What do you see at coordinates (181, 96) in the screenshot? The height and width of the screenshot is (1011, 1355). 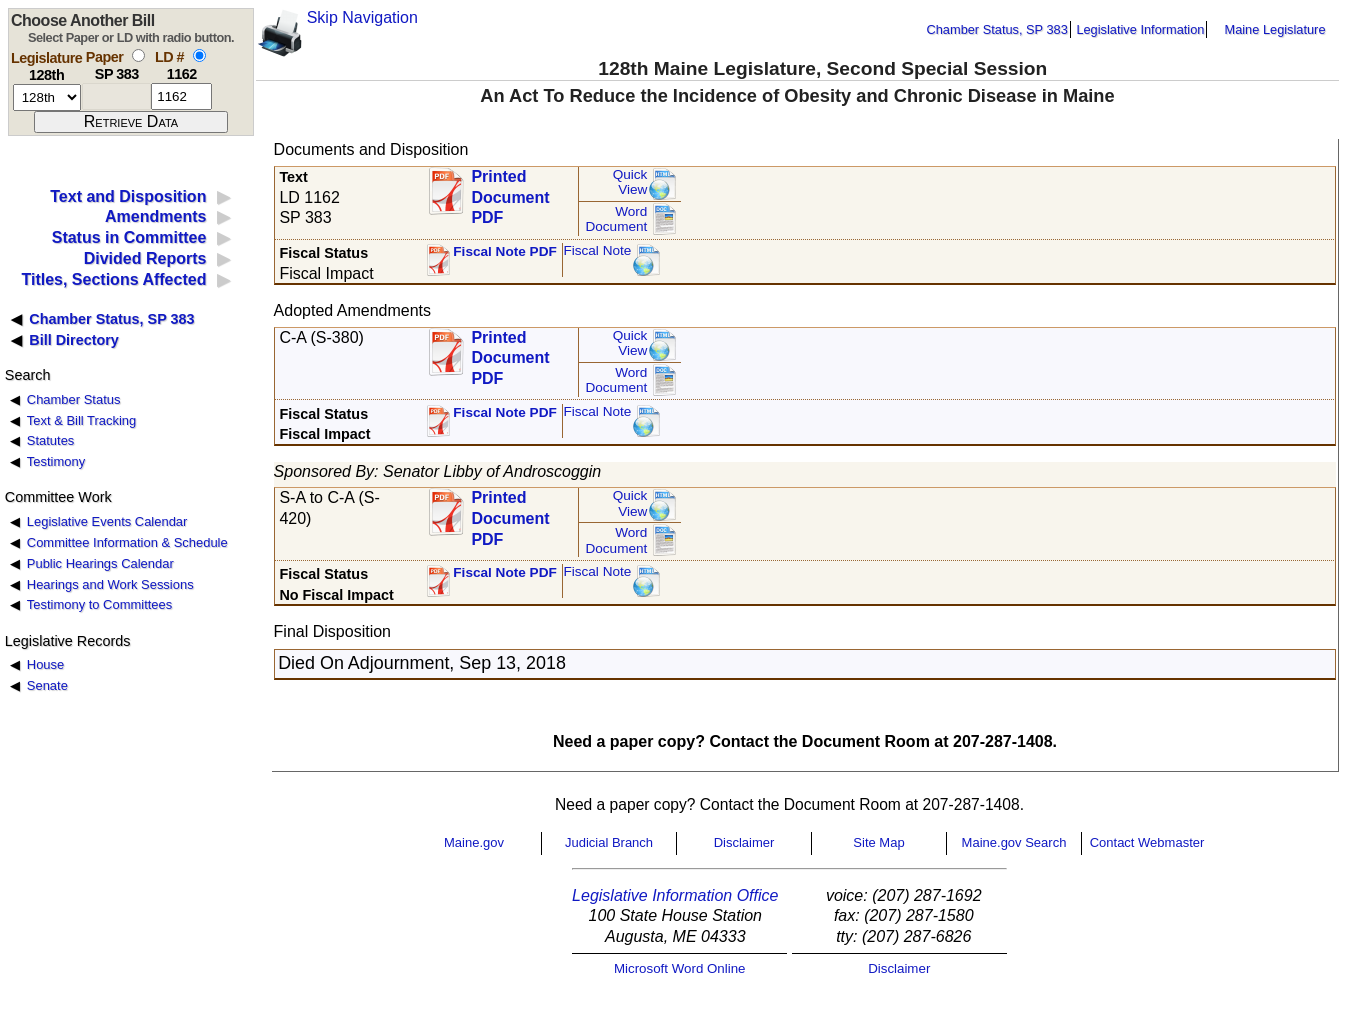 I see `[l d number]` at bounding box center [181, 96].